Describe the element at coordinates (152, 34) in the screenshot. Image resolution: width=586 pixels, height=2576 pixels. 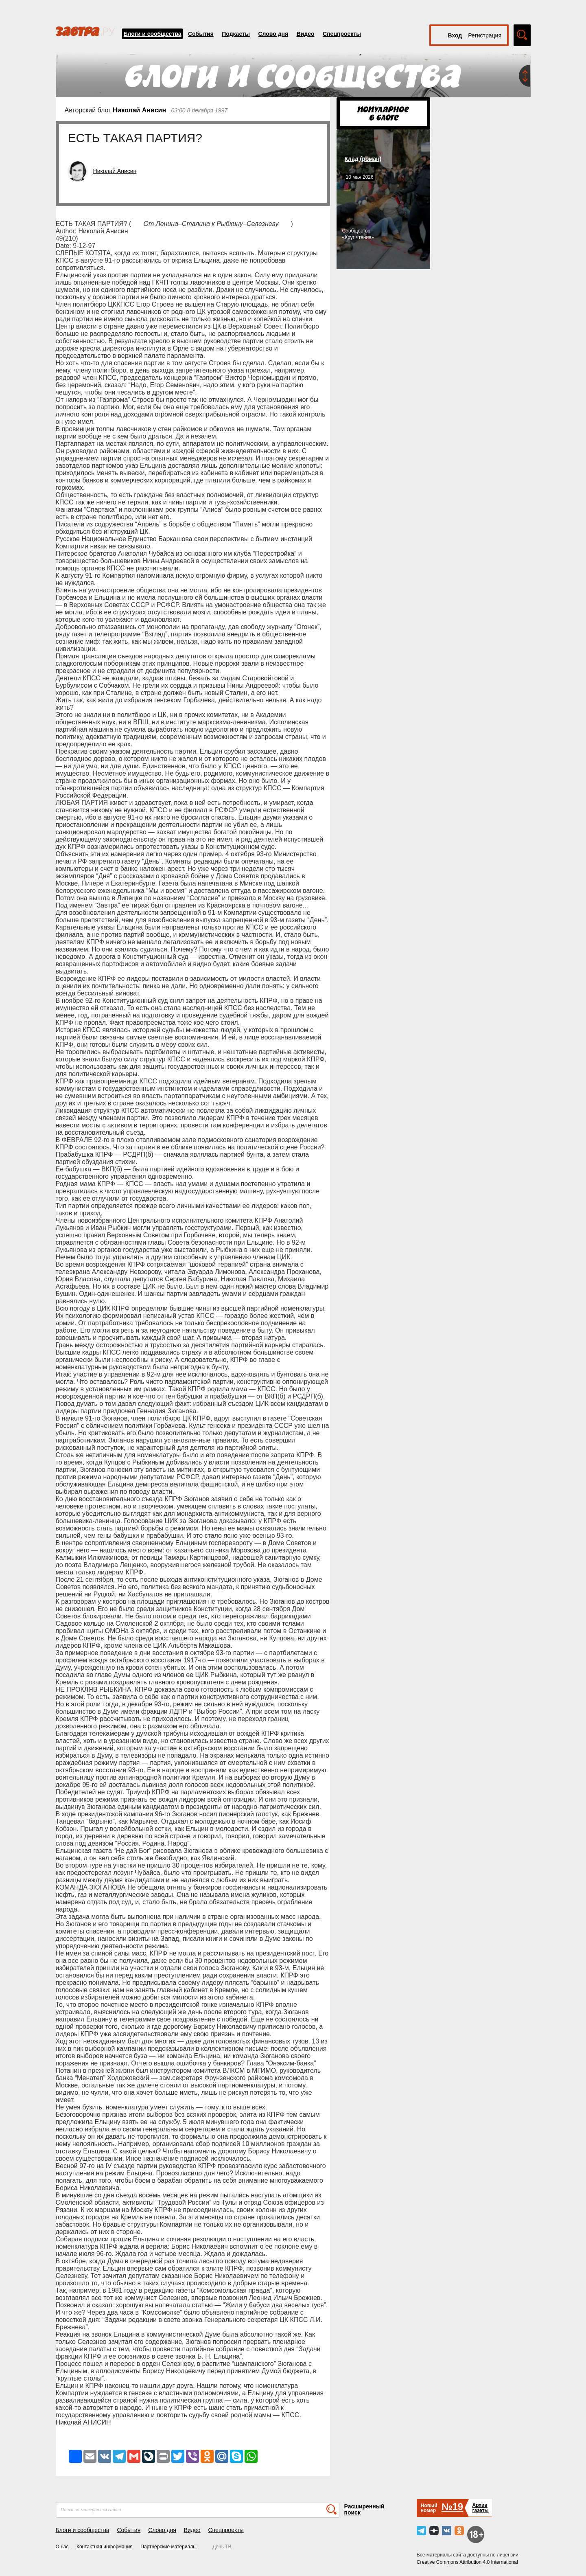
I see `Блоги и сообщества` at that location.